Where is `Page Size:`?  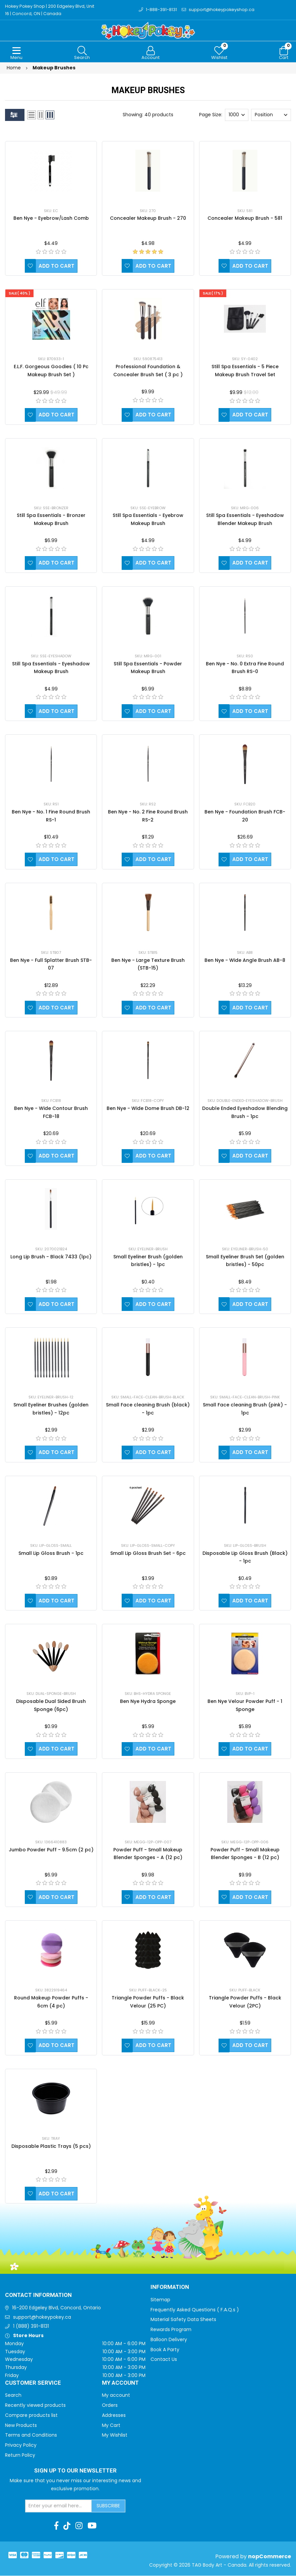 Page Size: is located at coordinates (210, 115).